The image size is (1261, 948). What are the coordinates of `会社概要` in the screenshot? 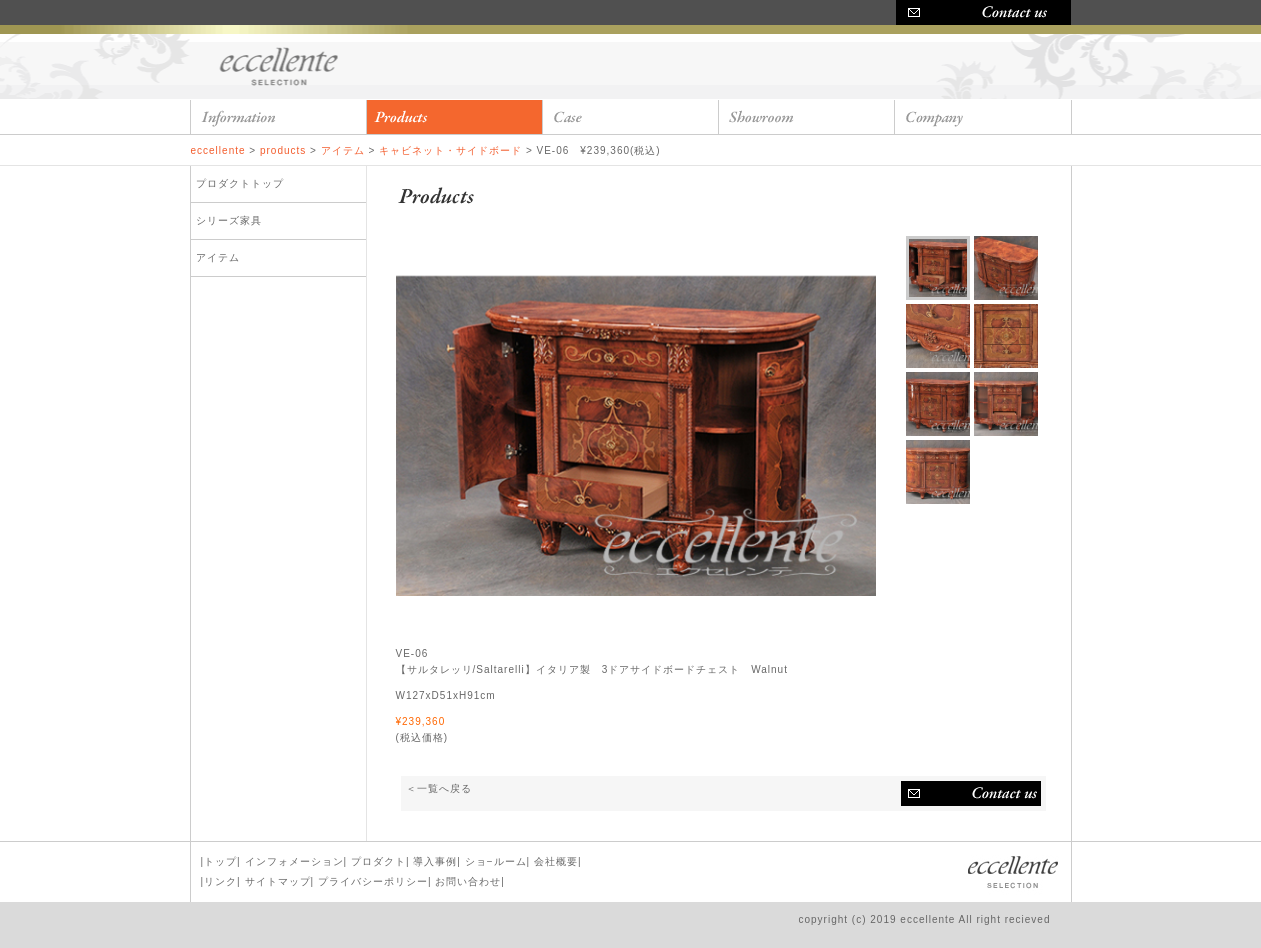 It's located at (556, 861).